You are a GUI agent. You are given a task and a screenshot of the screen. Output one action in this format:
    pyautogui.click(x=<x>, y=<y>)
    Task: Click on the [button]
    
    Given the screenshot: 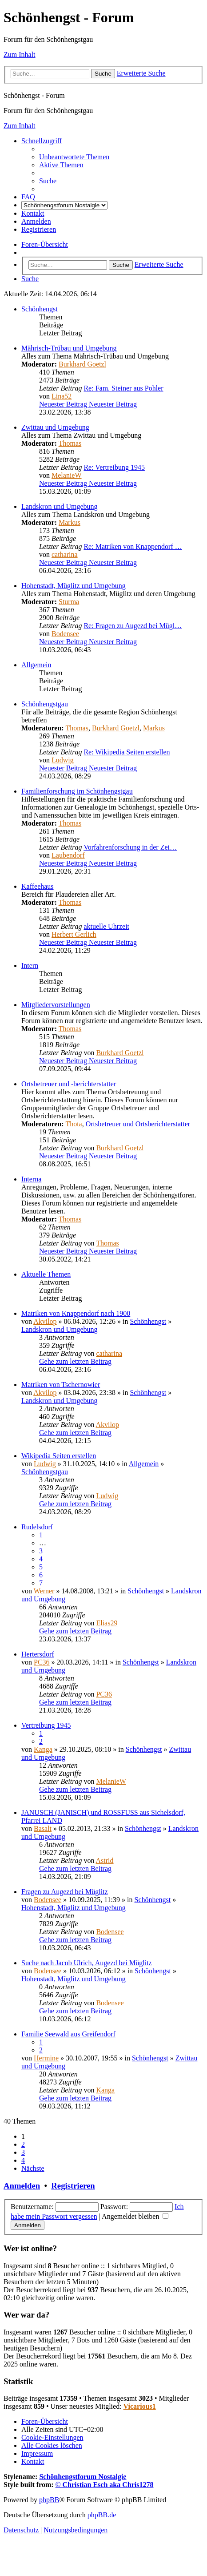 What is the action you would take?
    pyautogui.click(x=32, y=2168)
    